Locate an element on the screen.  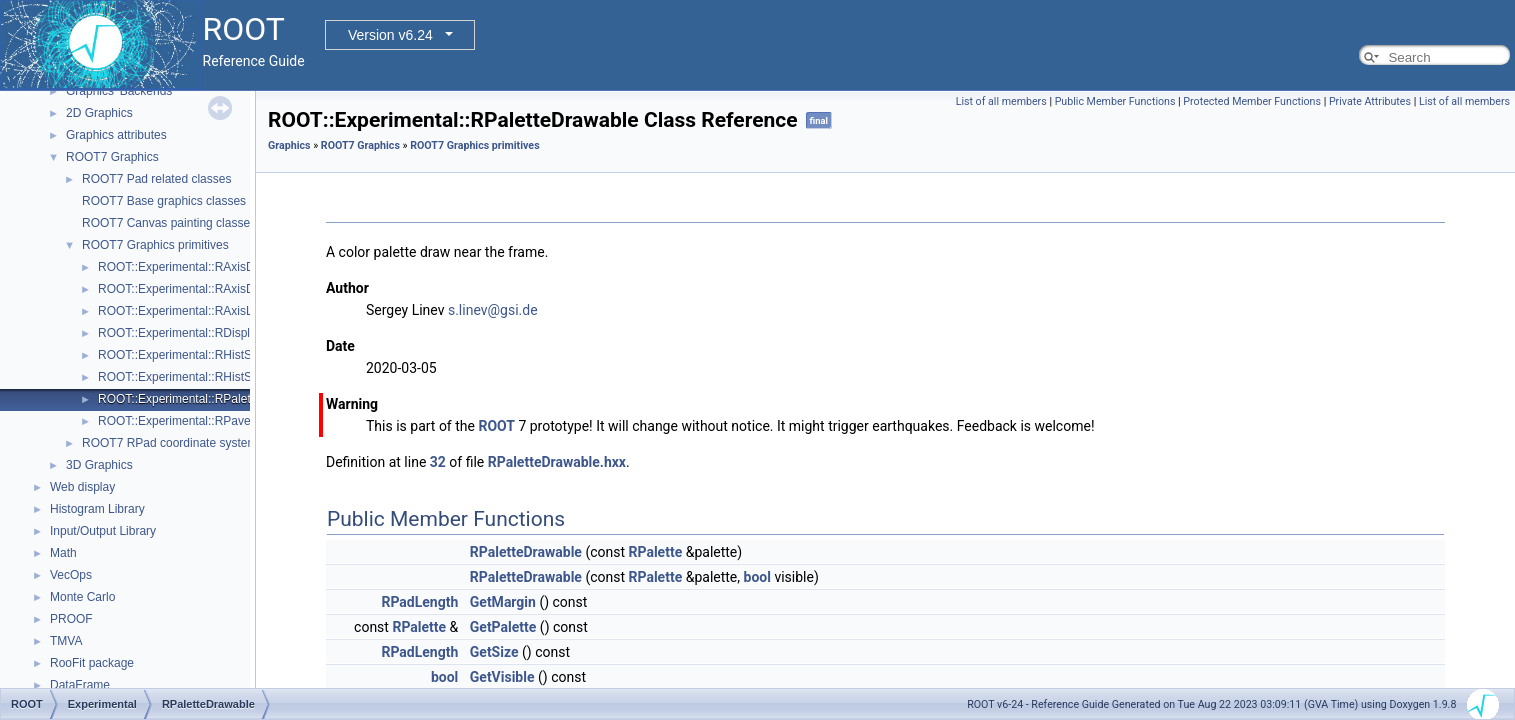
ROOT::Experimental::RAxisDrawableBase is located at coordinates (211, 289).